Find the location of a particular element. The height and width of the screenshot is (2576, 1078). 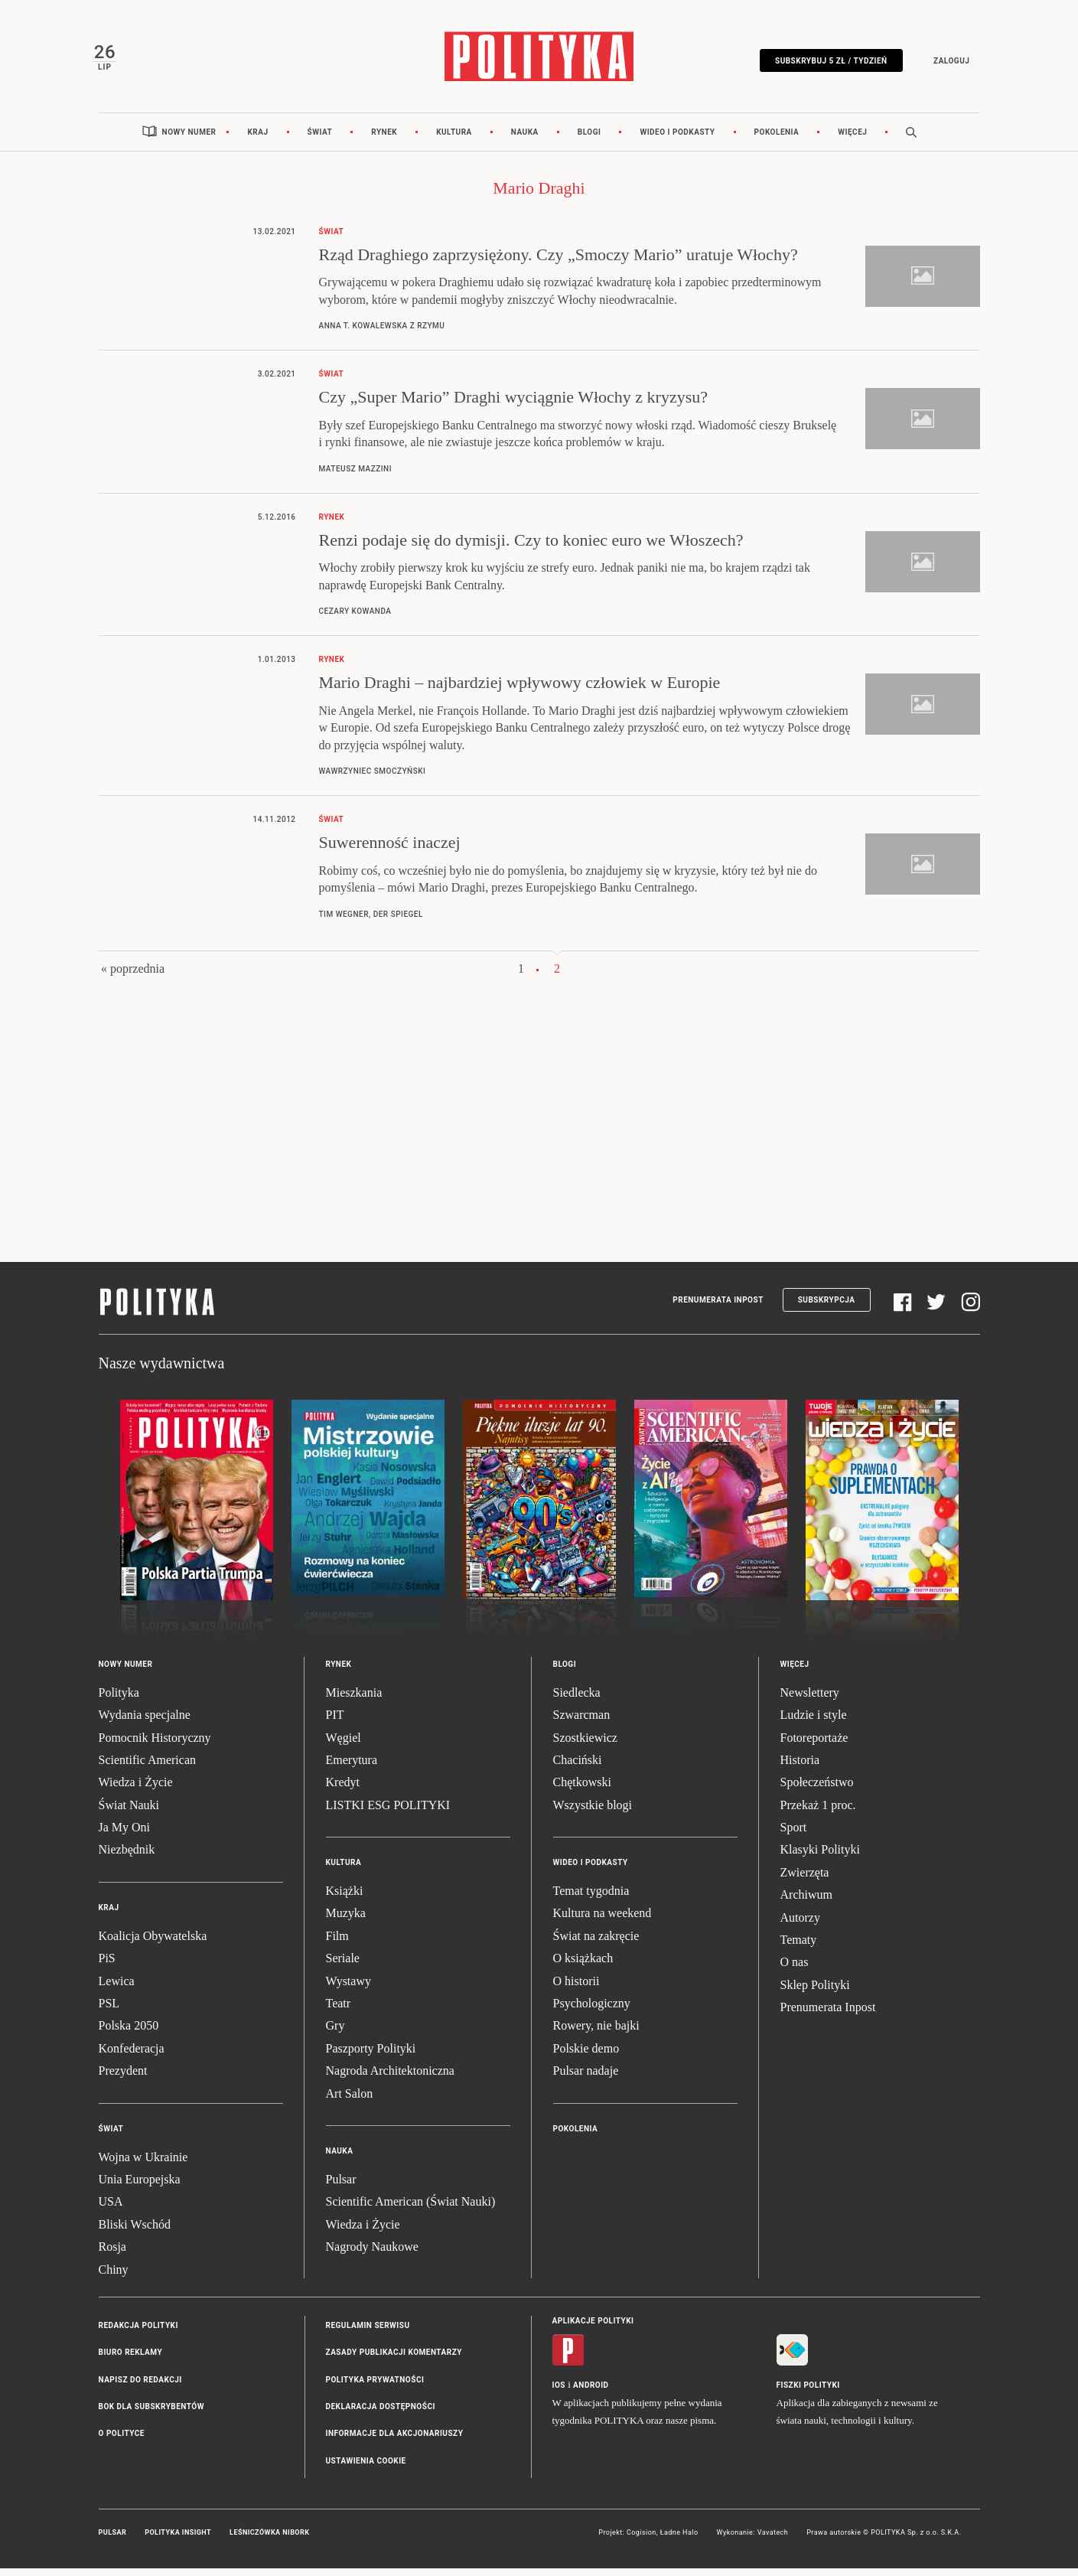

Kraj is located at coordinates (257, 139).